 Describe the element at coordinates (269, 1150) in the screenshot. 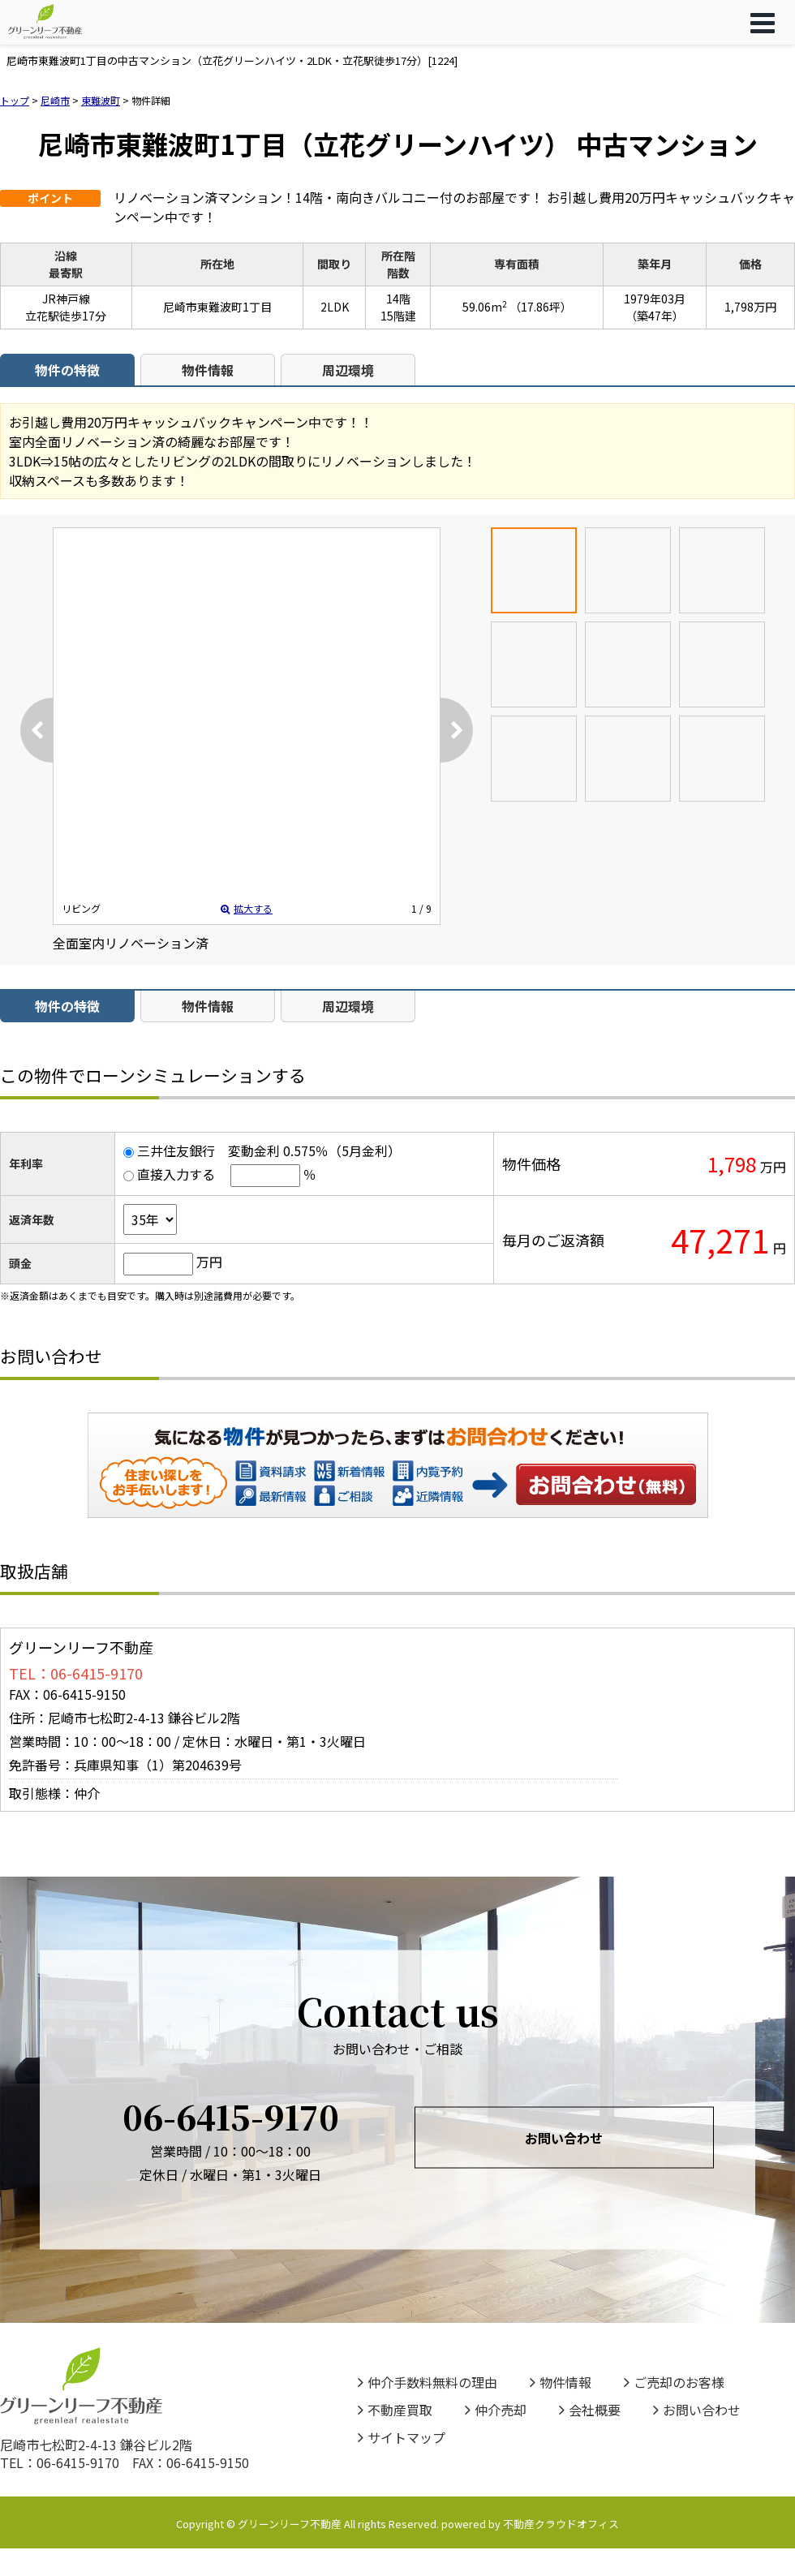

I see `三井住友銀行 変動金利 0.575％（5月金利）` at that location.